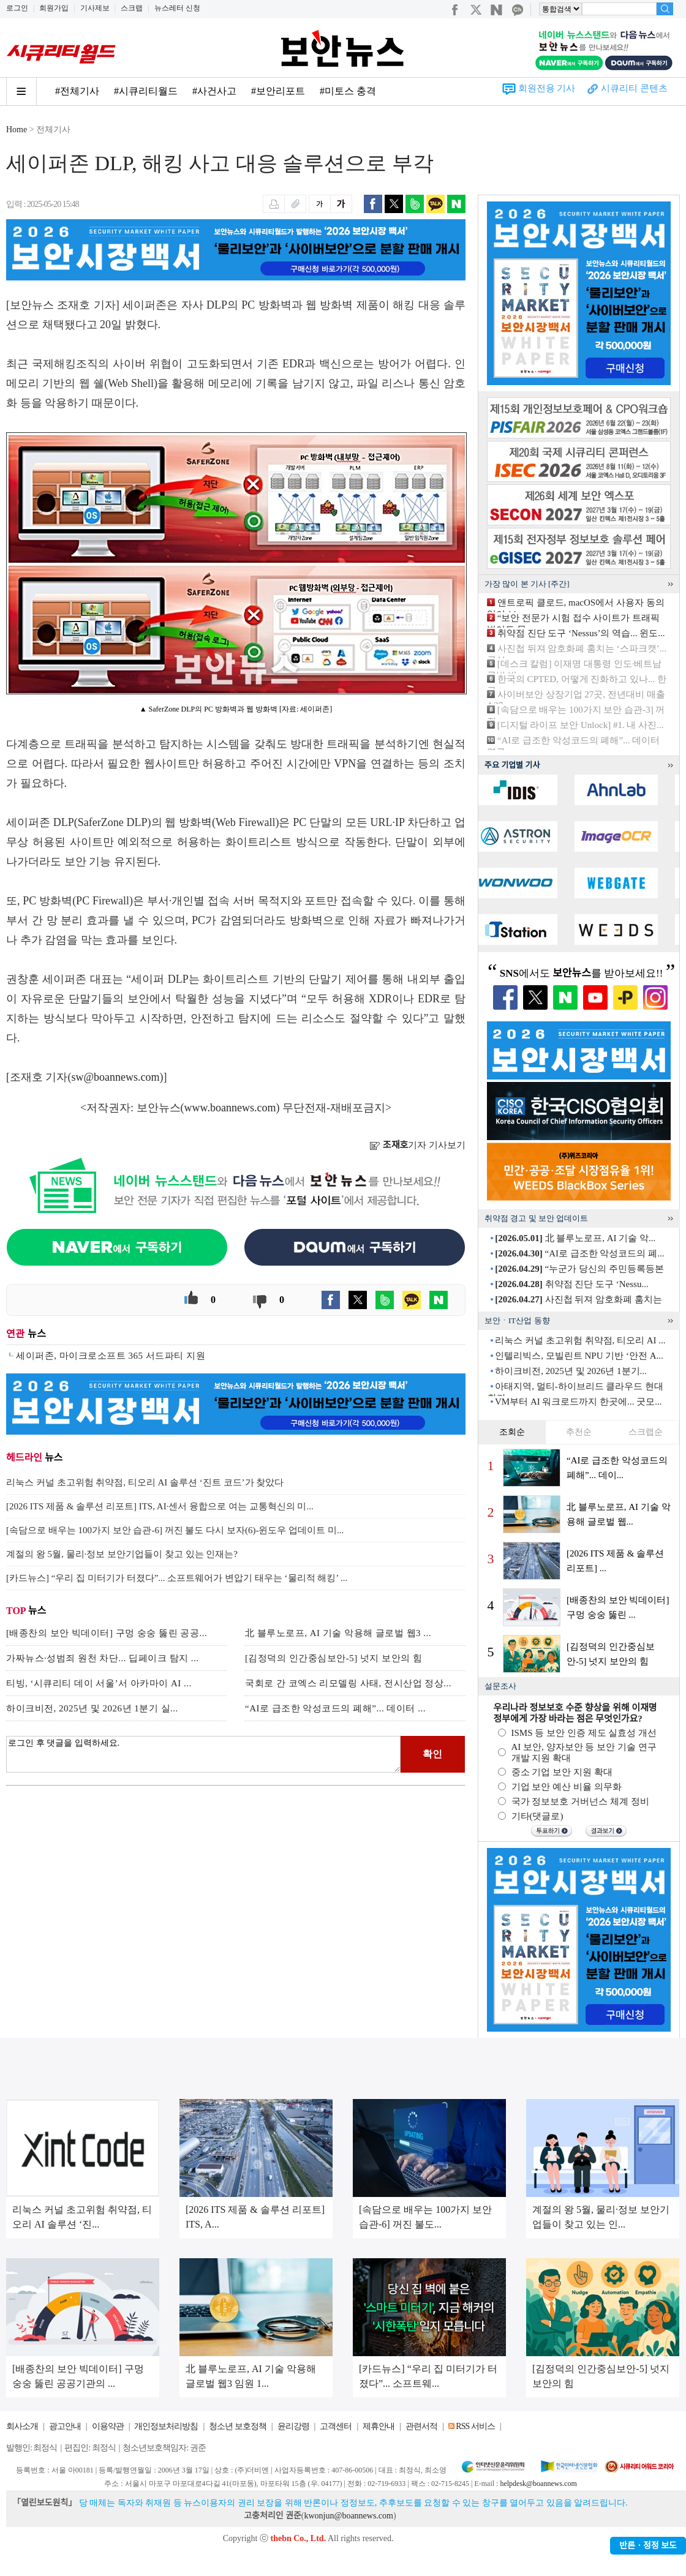 The image size is (686, 2576). Describe the element at coordinates (645, 1431) in the screenshot. I see `스크랩순` at that location.